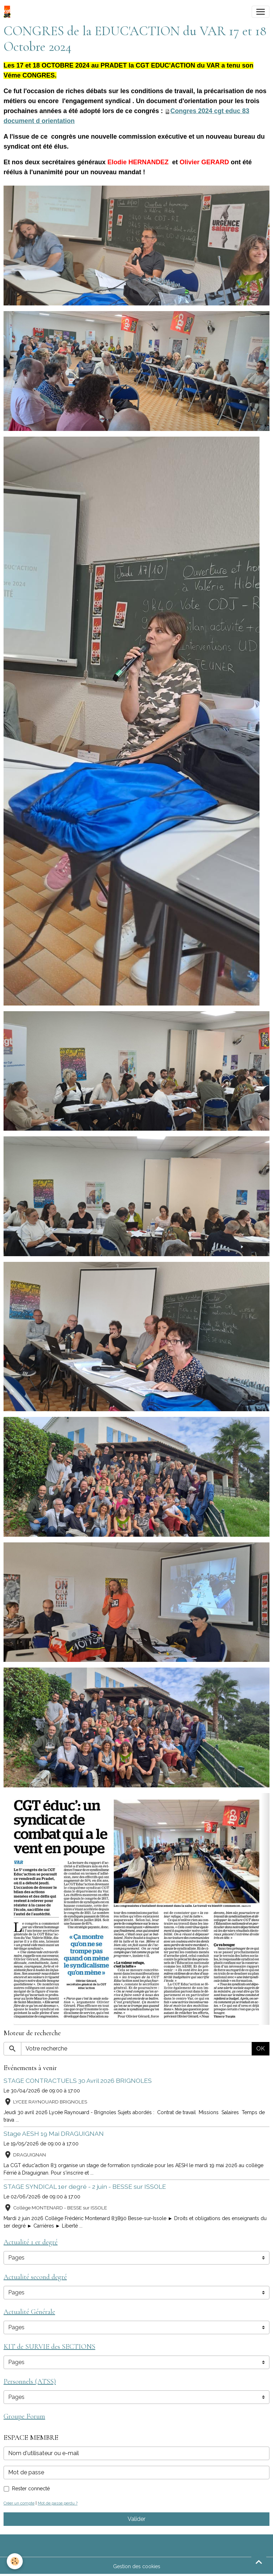 Image resolution: width=273 pixels, height=2576 pixels. I want to click on STAGE SYNDICAL 1er degré - 2 juin - BESSE sur ISSOLE, so click(85, 2186).